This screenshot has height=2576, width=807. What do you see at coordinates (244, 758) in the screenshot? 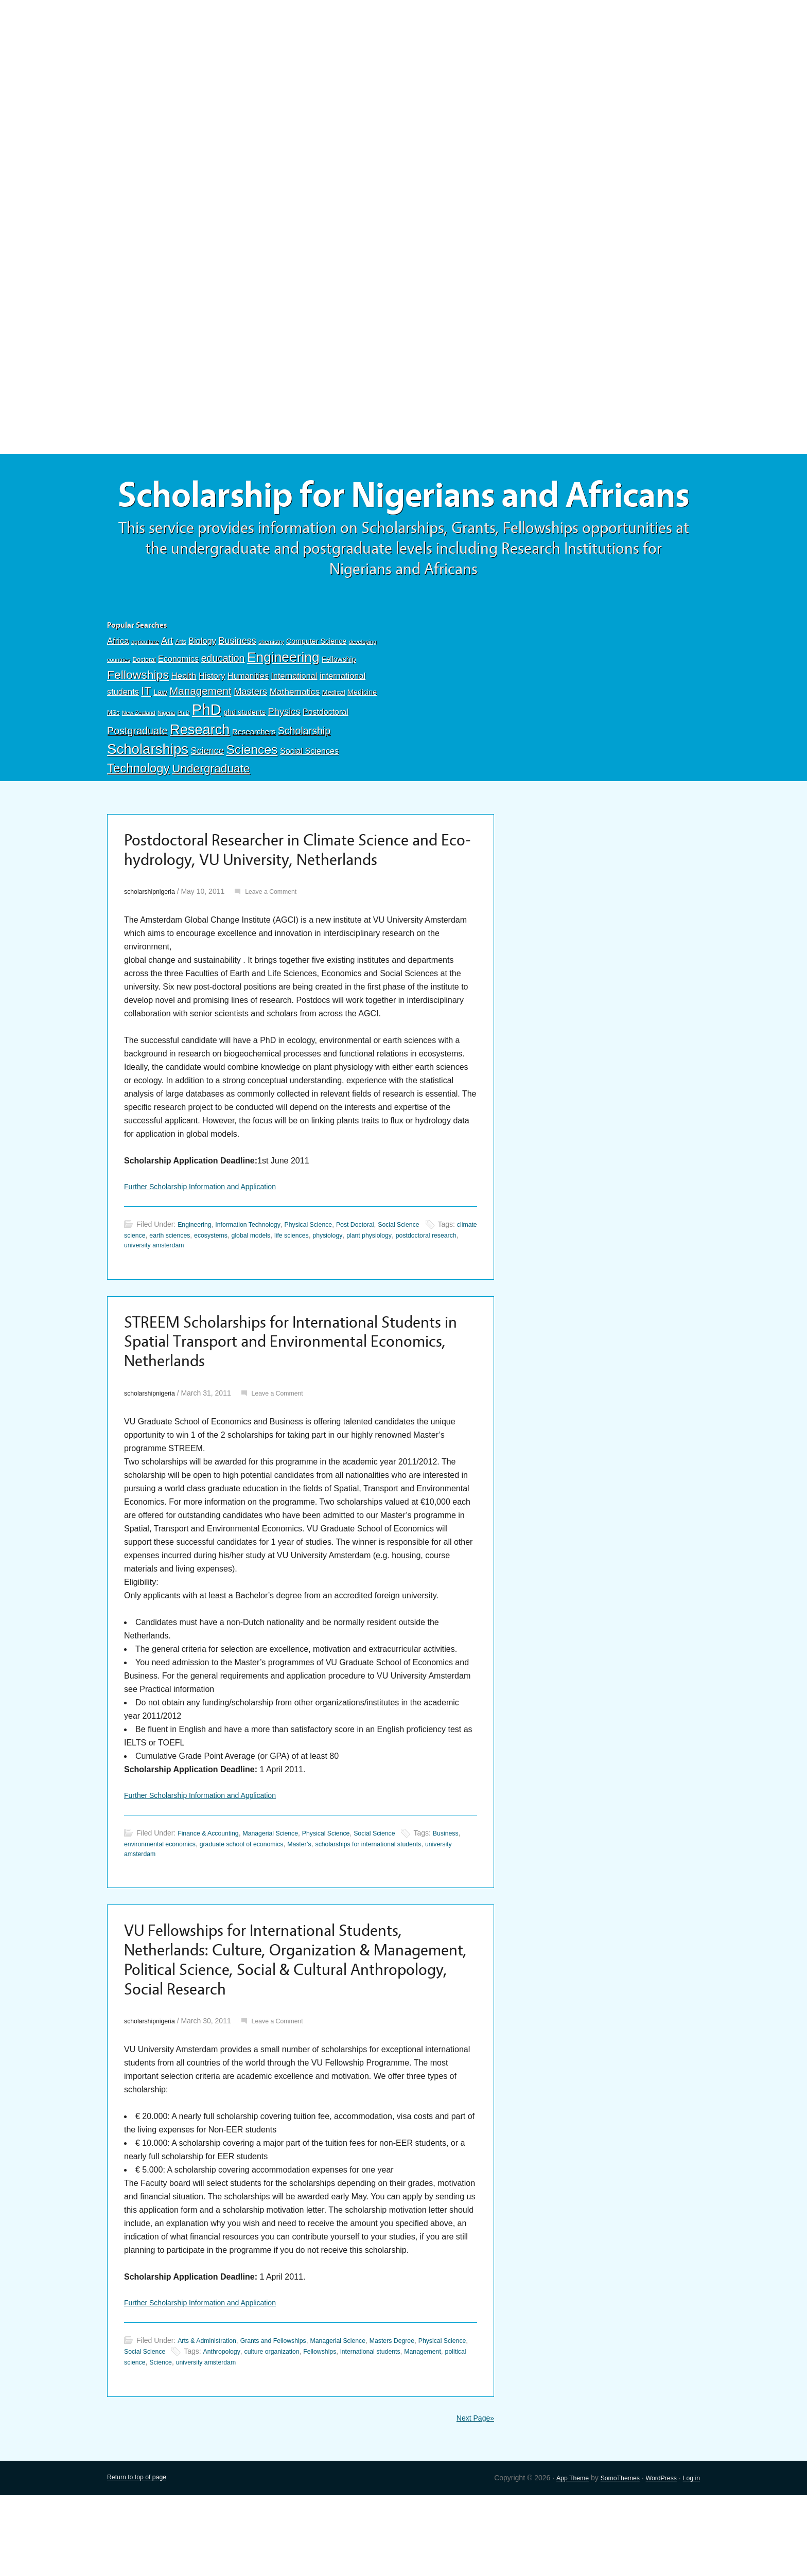
I see `phd students` at bounding box center [244, 758].